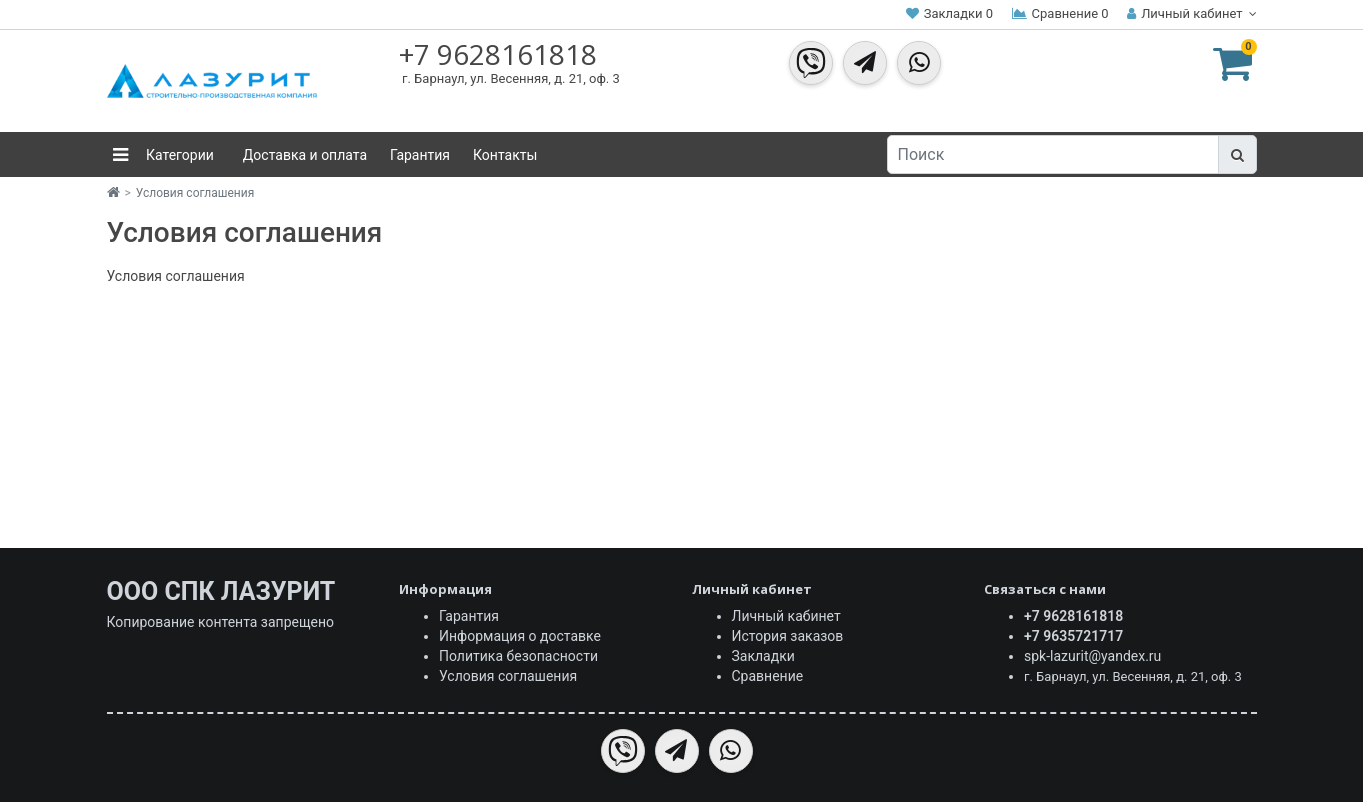 This screenshot has height=802, width=1363. What do you see at coordinates (1092, 656) in the screenshot?
I see `spk-lazurit@yandex.ru` at bounding box center [1092, 656].